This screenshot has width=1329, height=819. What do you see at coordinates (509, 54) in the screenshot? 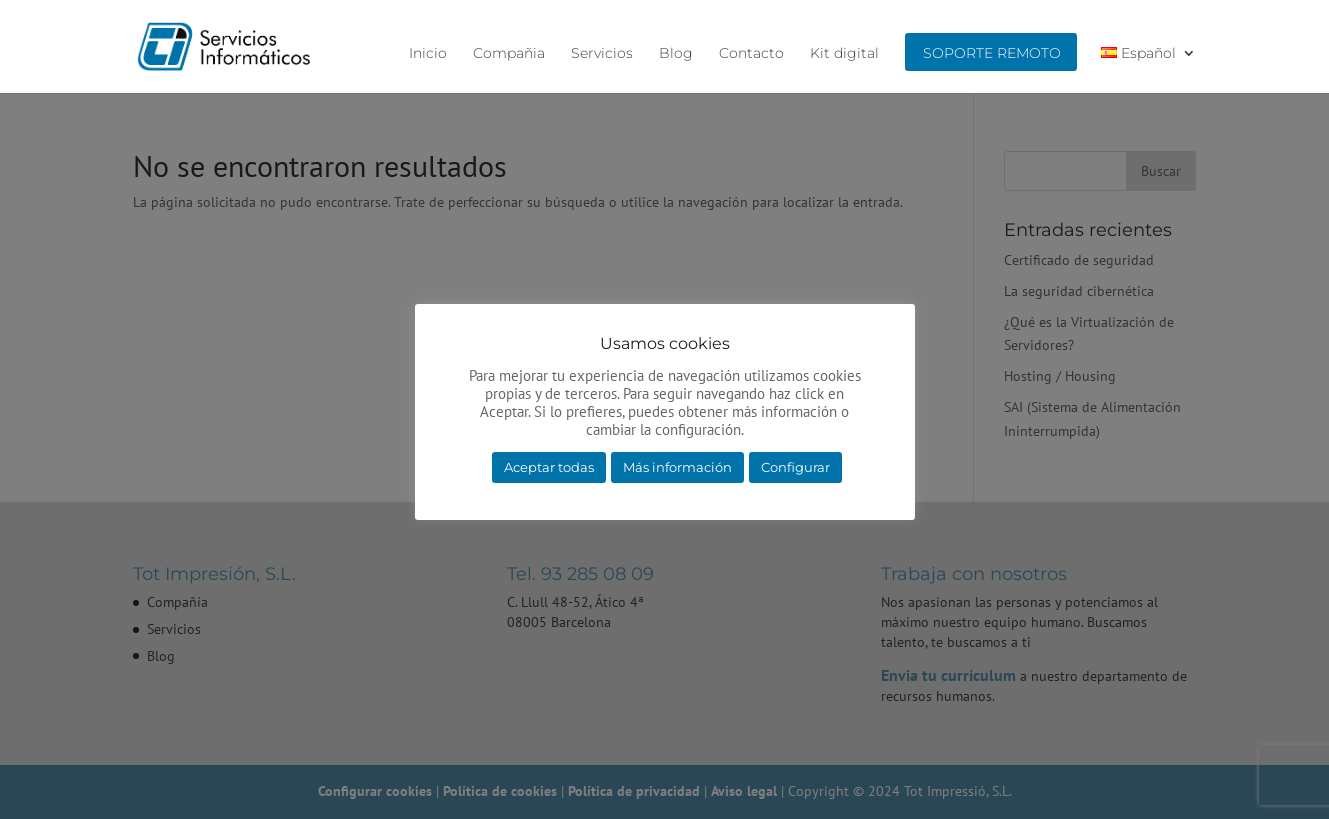
I see `Compañia` at bounding box center [509, 54].